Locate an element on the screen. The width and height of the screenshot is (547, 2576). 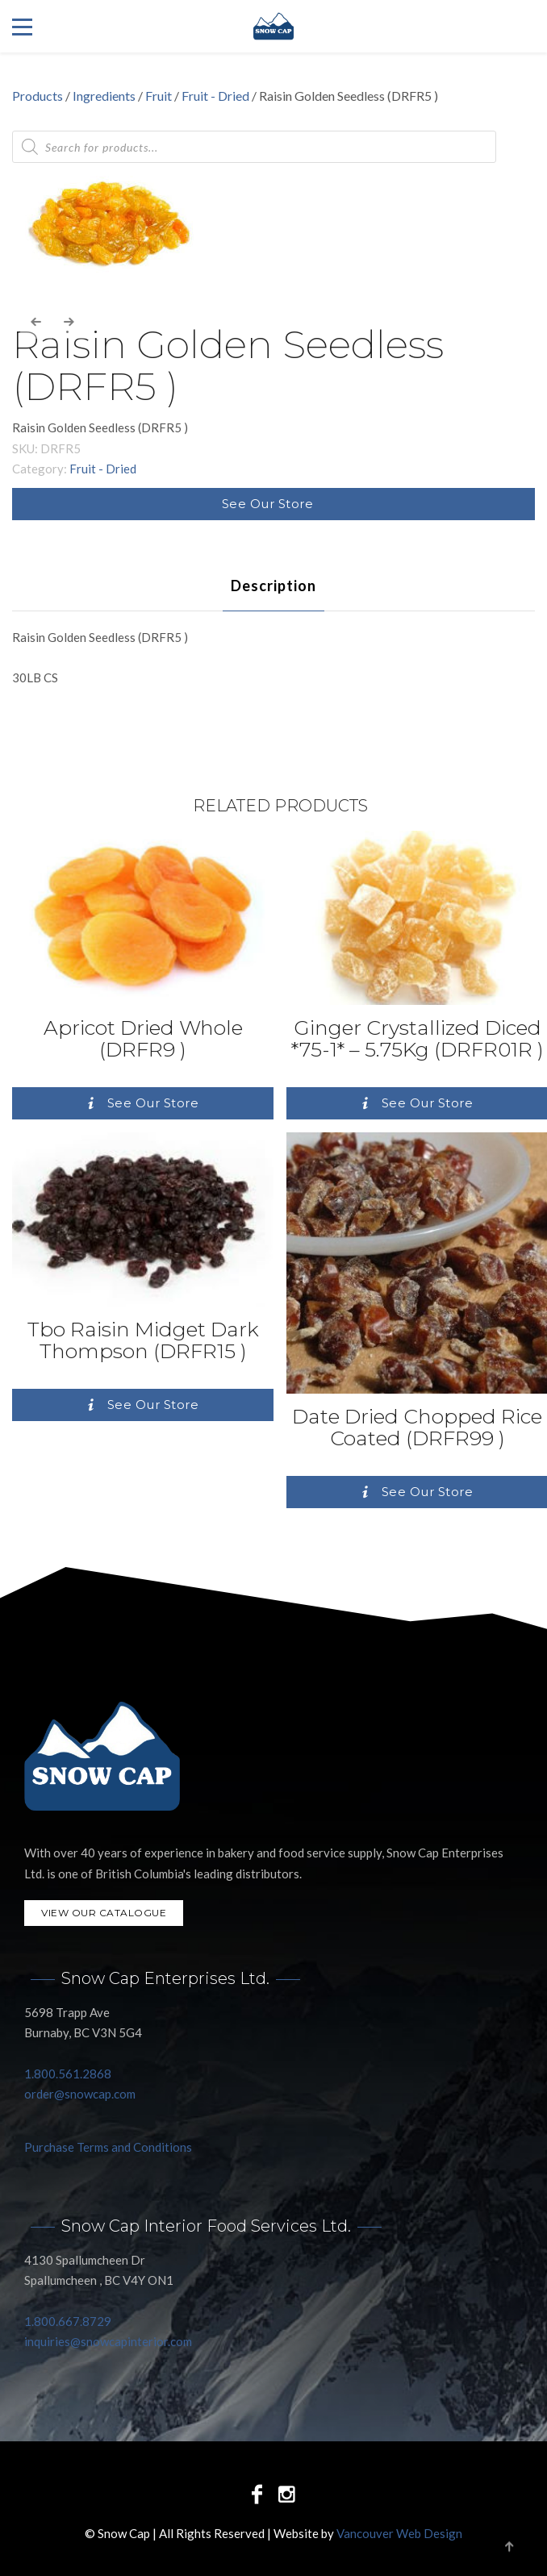
Description is located at coordinates (273, 585).